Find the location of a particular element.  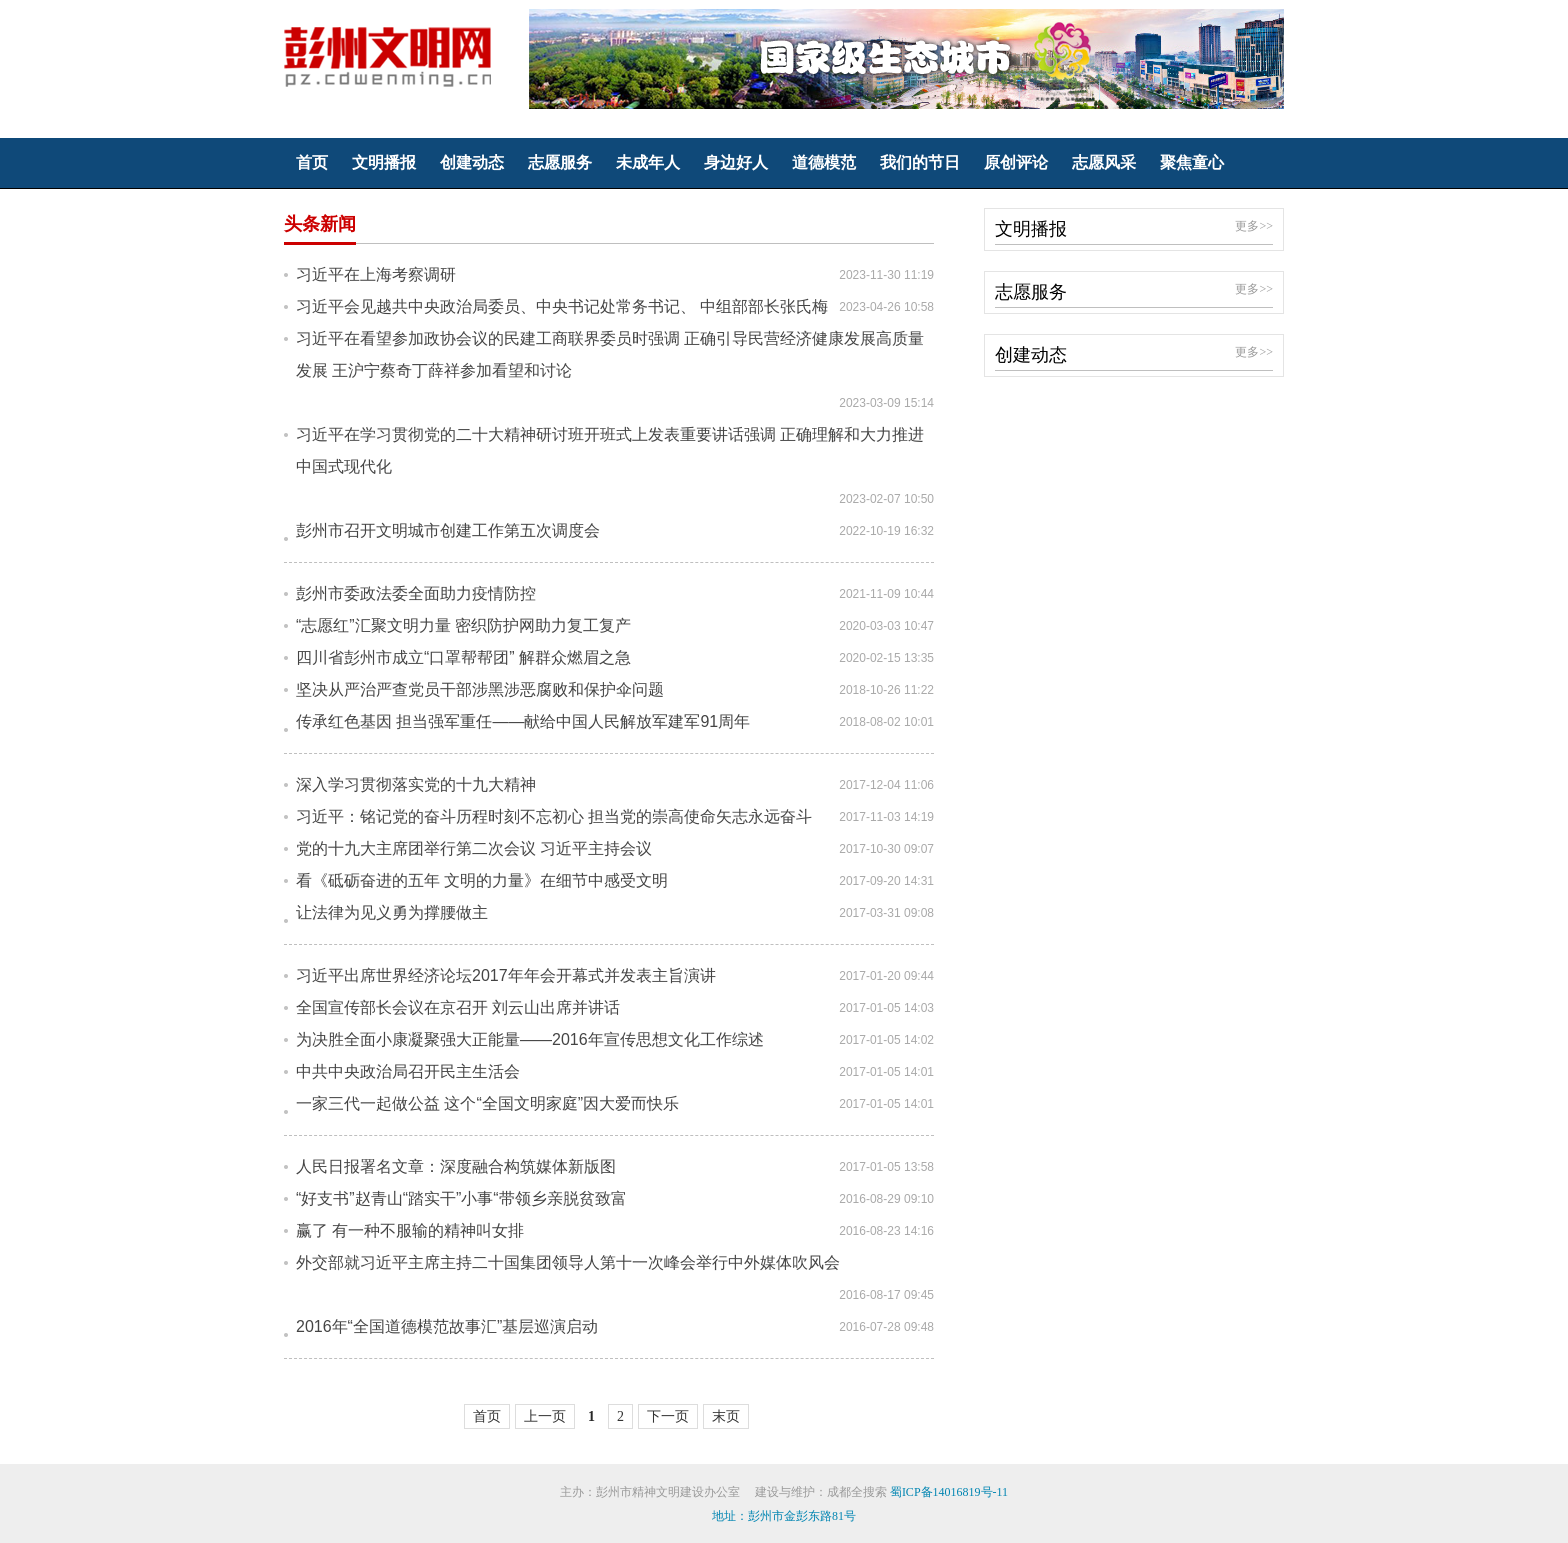

全国宣传部长会议在京召开 刘云山出席并讲话 is located at coordinates (458, 1007).